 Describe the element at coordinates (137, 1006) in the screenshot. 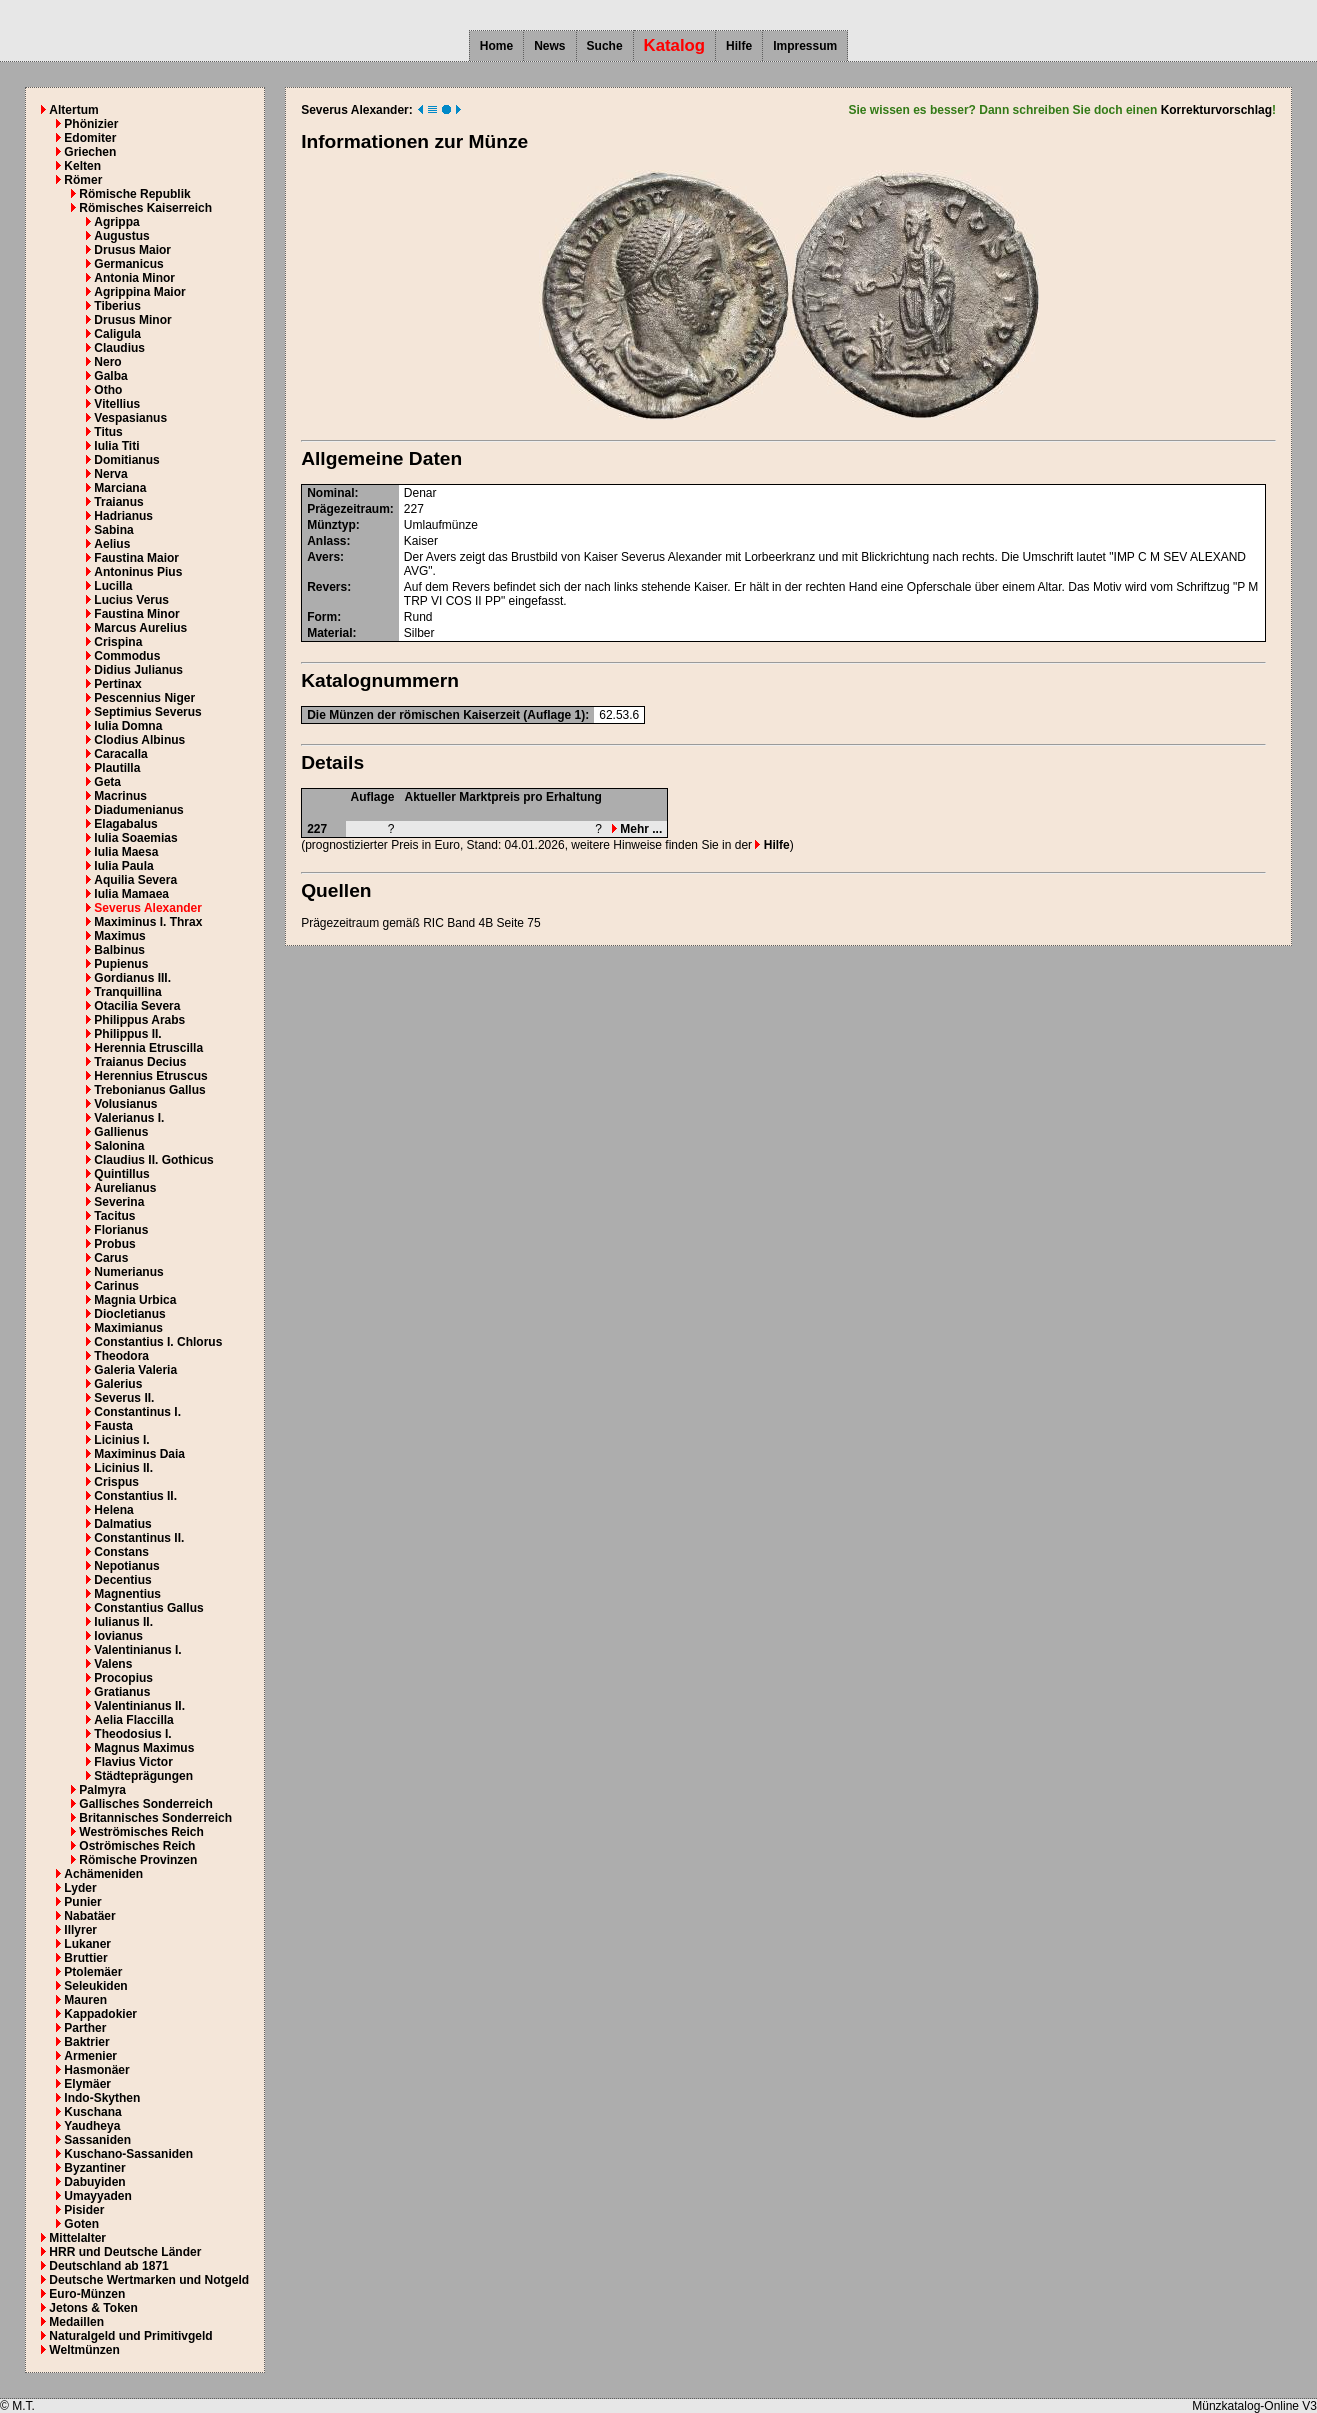

I see `Otacilia Severa` at that location.